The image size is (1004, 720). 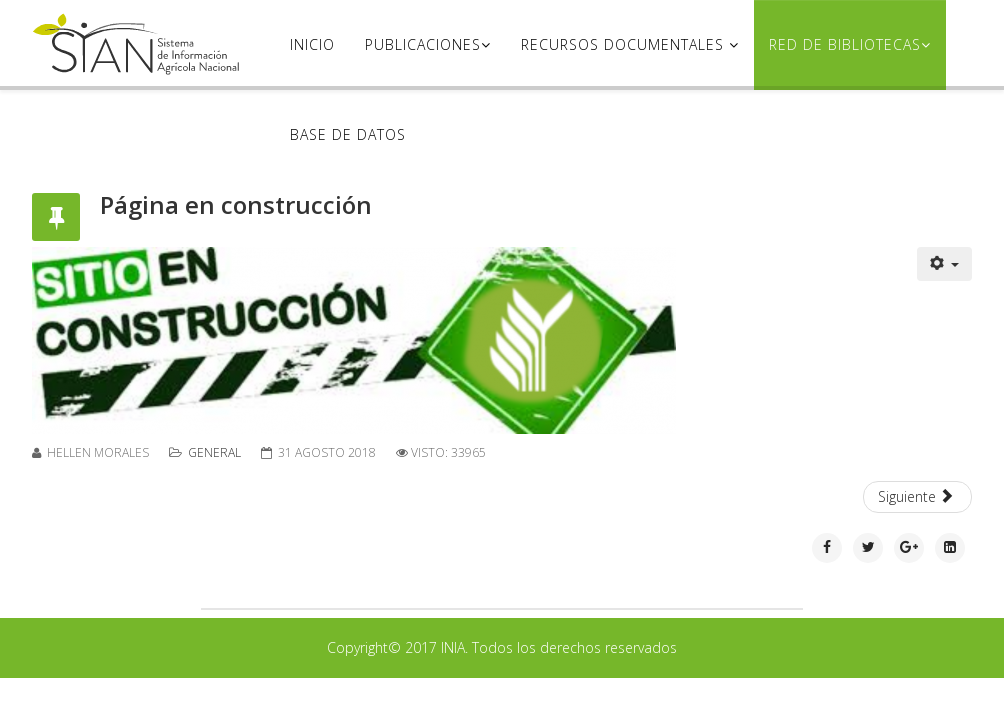 I want to click on Publicaciones, so click(x=423, y=44).